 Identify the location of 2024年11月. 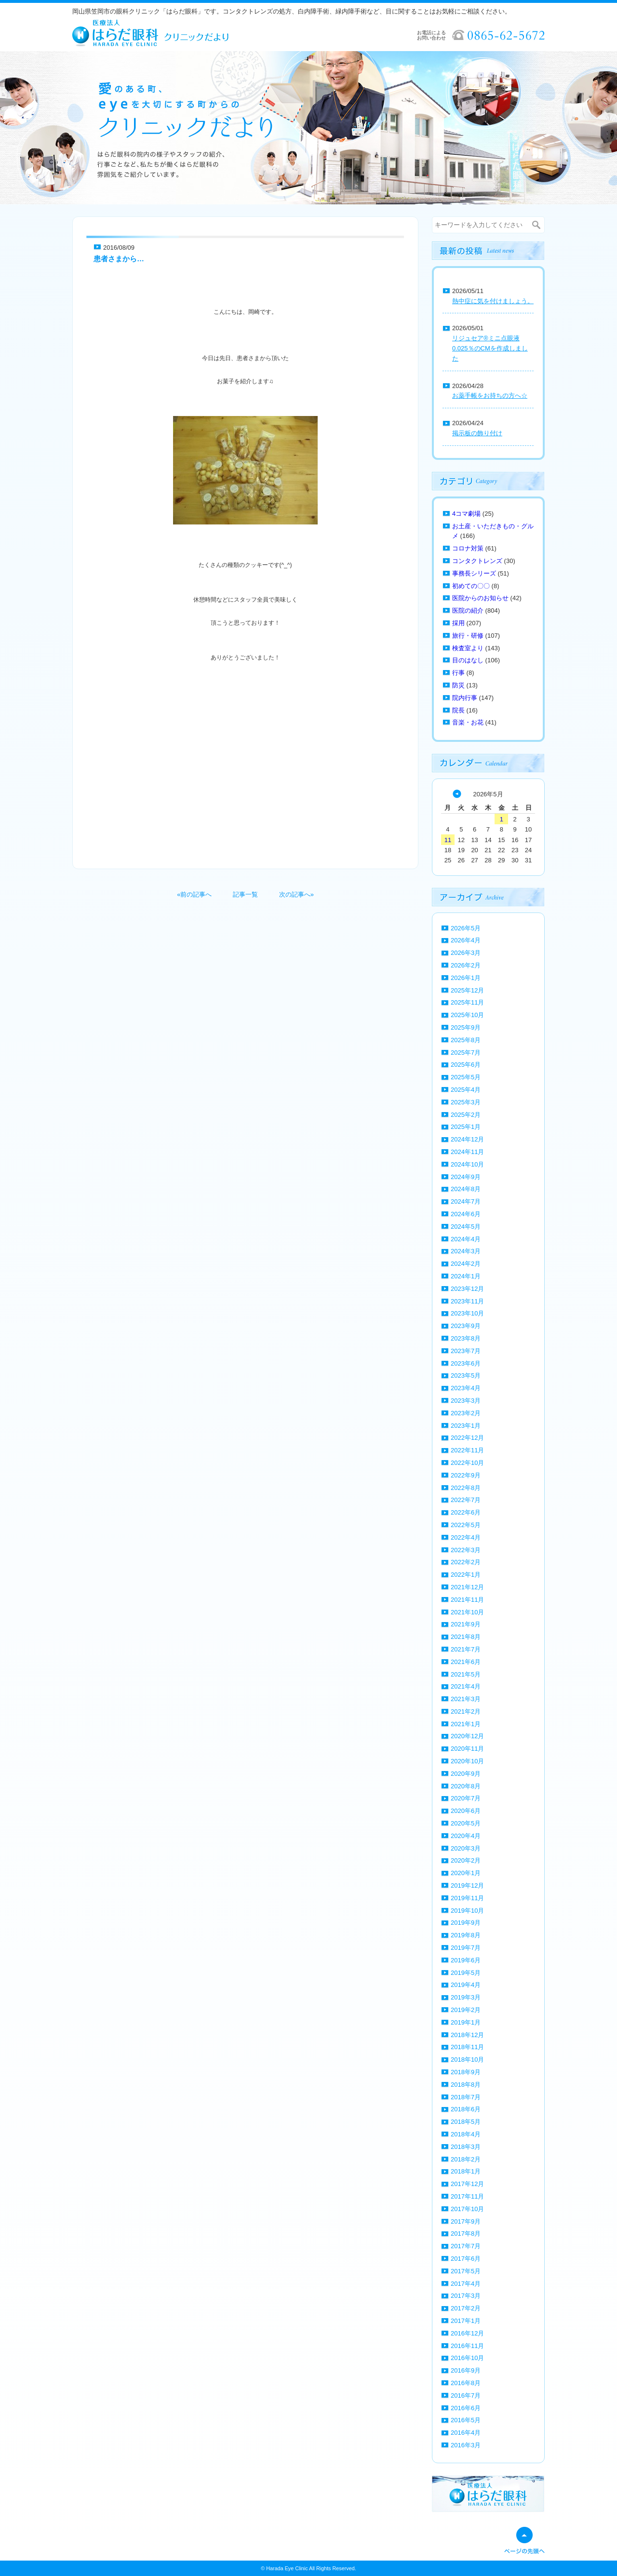
(467, 1151).